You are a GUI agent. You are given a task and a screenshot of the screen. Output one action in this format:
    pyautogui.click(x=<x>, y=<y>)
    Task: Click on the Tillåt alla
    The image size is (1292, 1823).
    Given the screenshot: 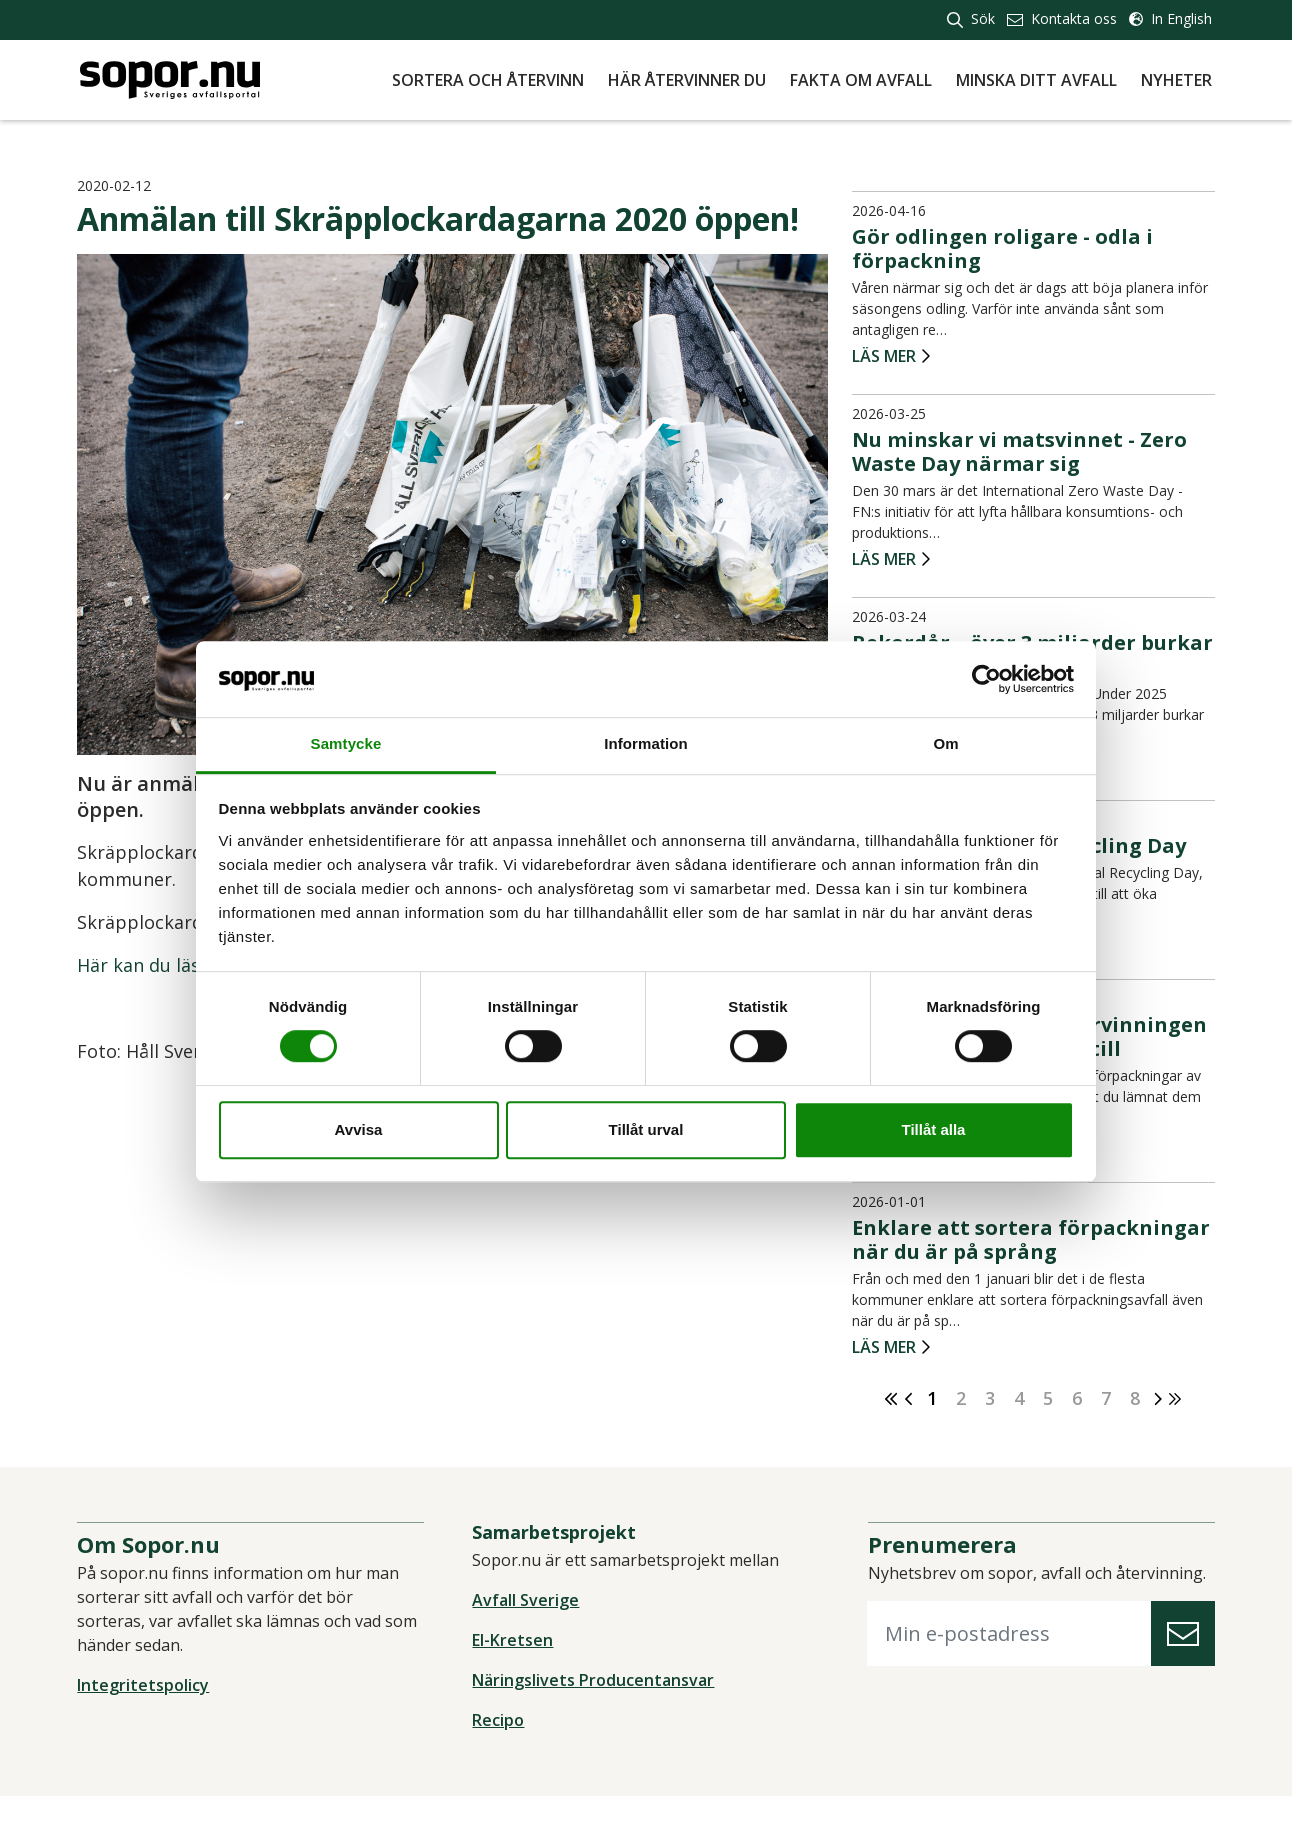 What is the action you would take?
    pyautogui.click(x=934, y=1129)
    